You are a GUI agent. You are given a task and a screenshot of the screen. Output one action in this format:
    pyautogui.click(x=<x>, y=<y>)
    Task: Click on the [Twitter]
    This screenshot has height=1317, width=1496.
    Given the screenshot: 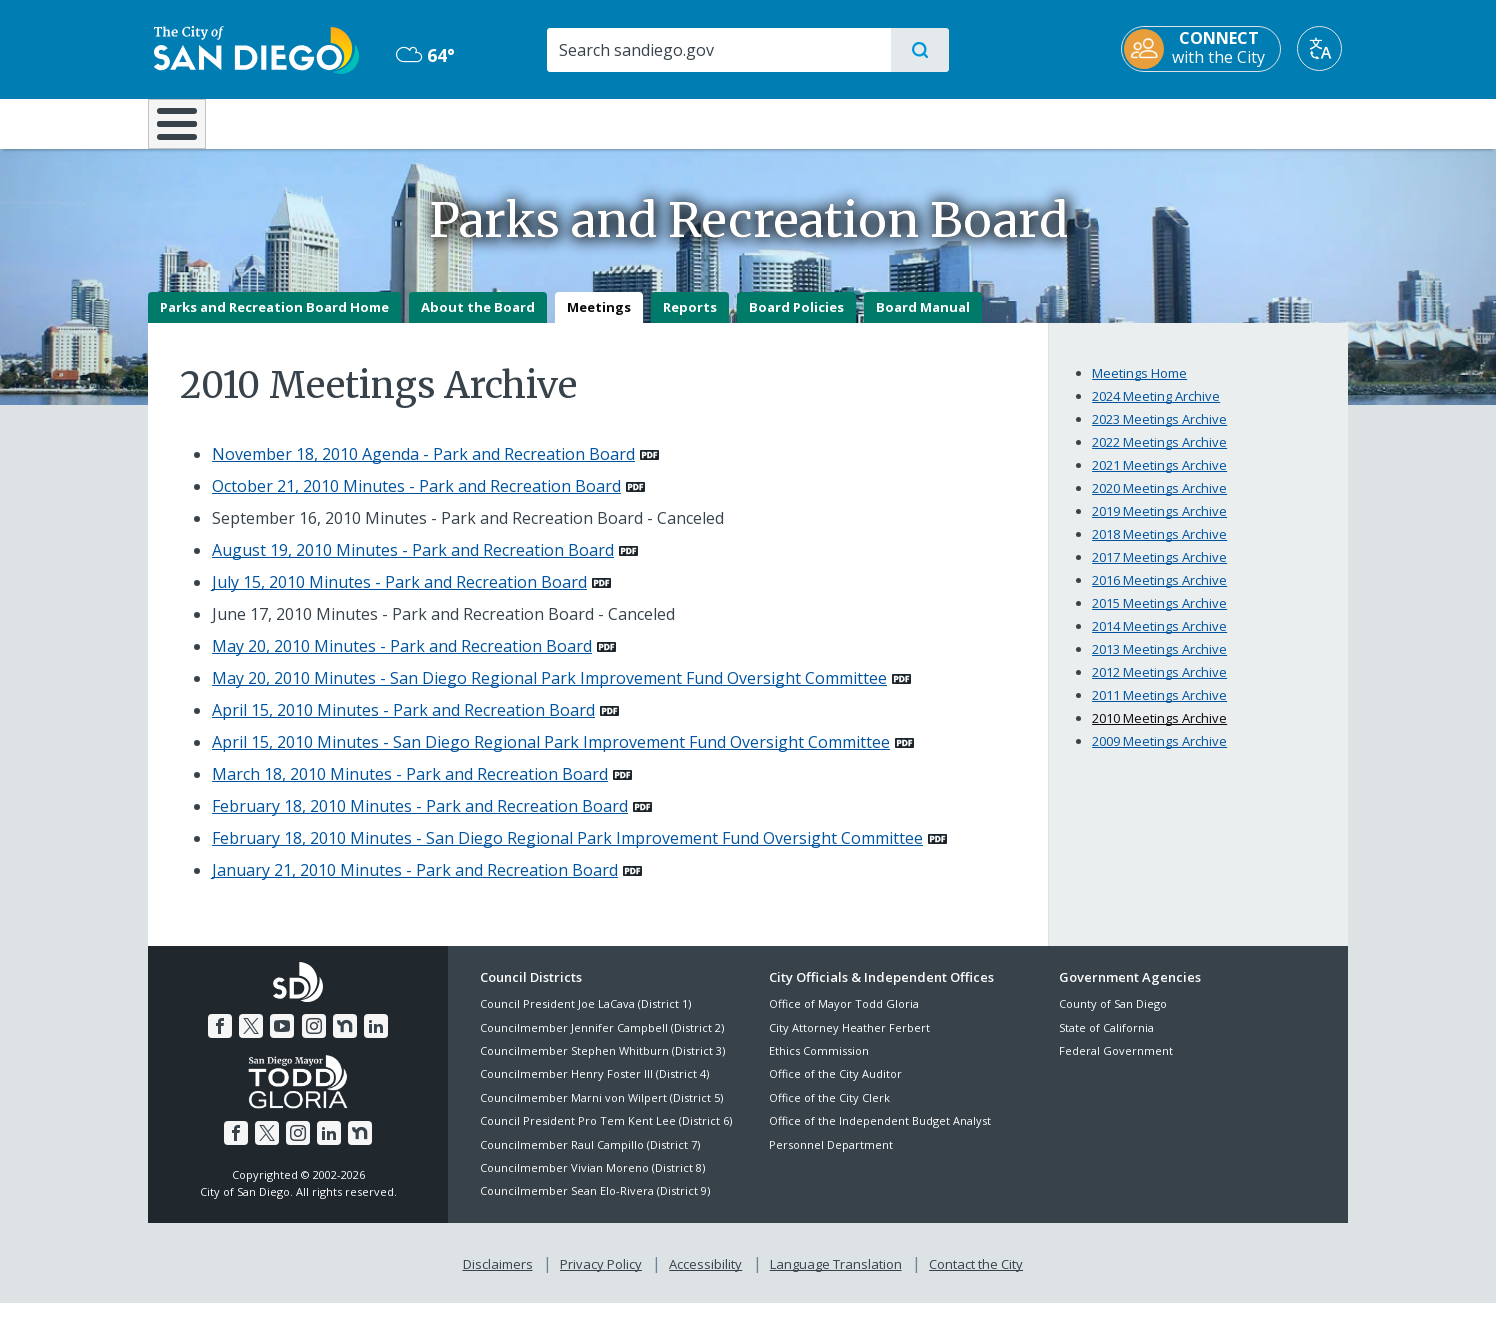 What is the action you would take?
    pyautogui.click(x=251, y=1040)
    